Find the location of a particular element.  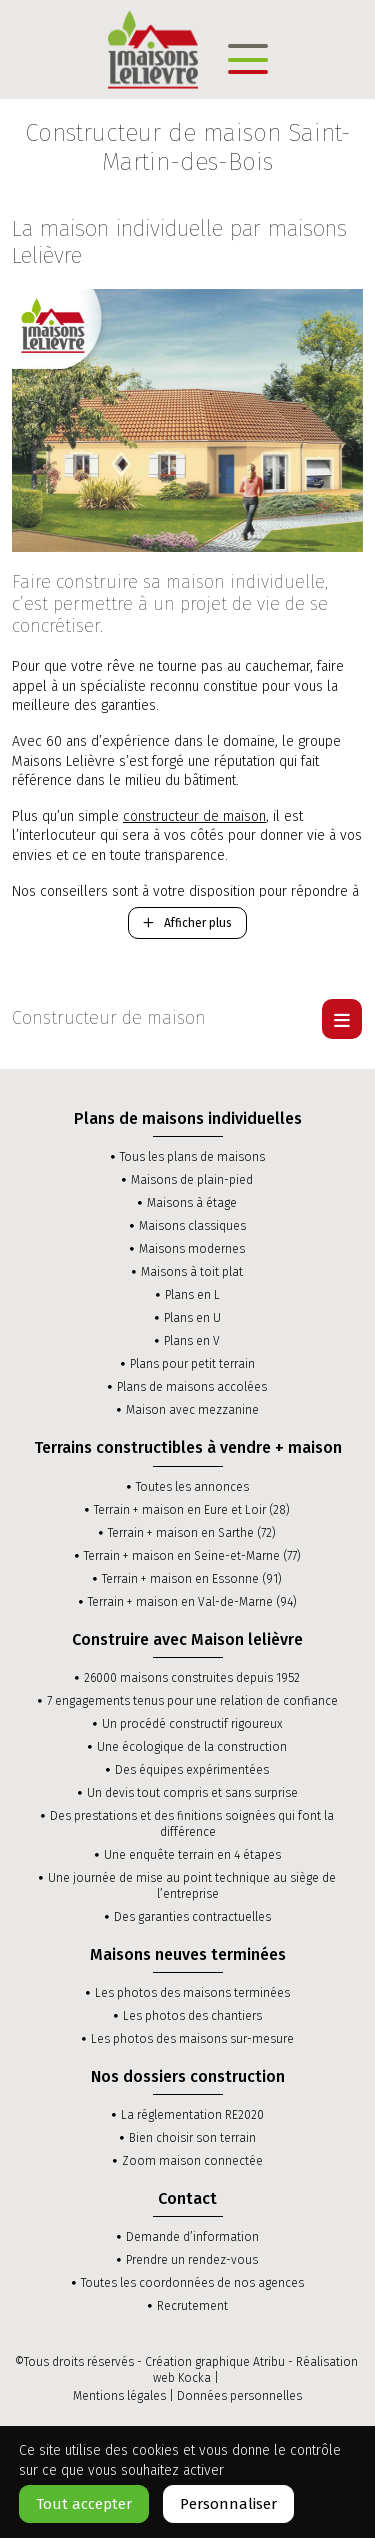

Maisons à toit plat is located at coordinates (192, 1272).